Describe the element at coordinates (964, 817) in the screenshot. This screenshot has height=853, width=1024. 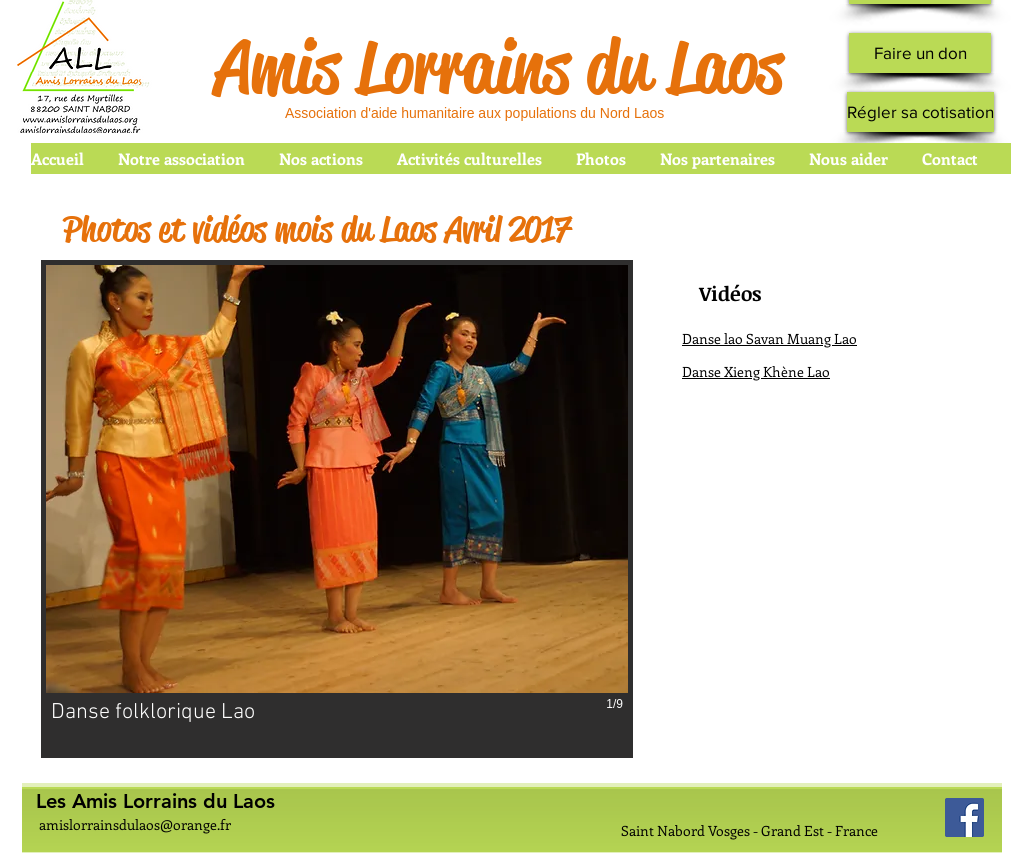
I see `[Facebook Social Icon]` at that location.